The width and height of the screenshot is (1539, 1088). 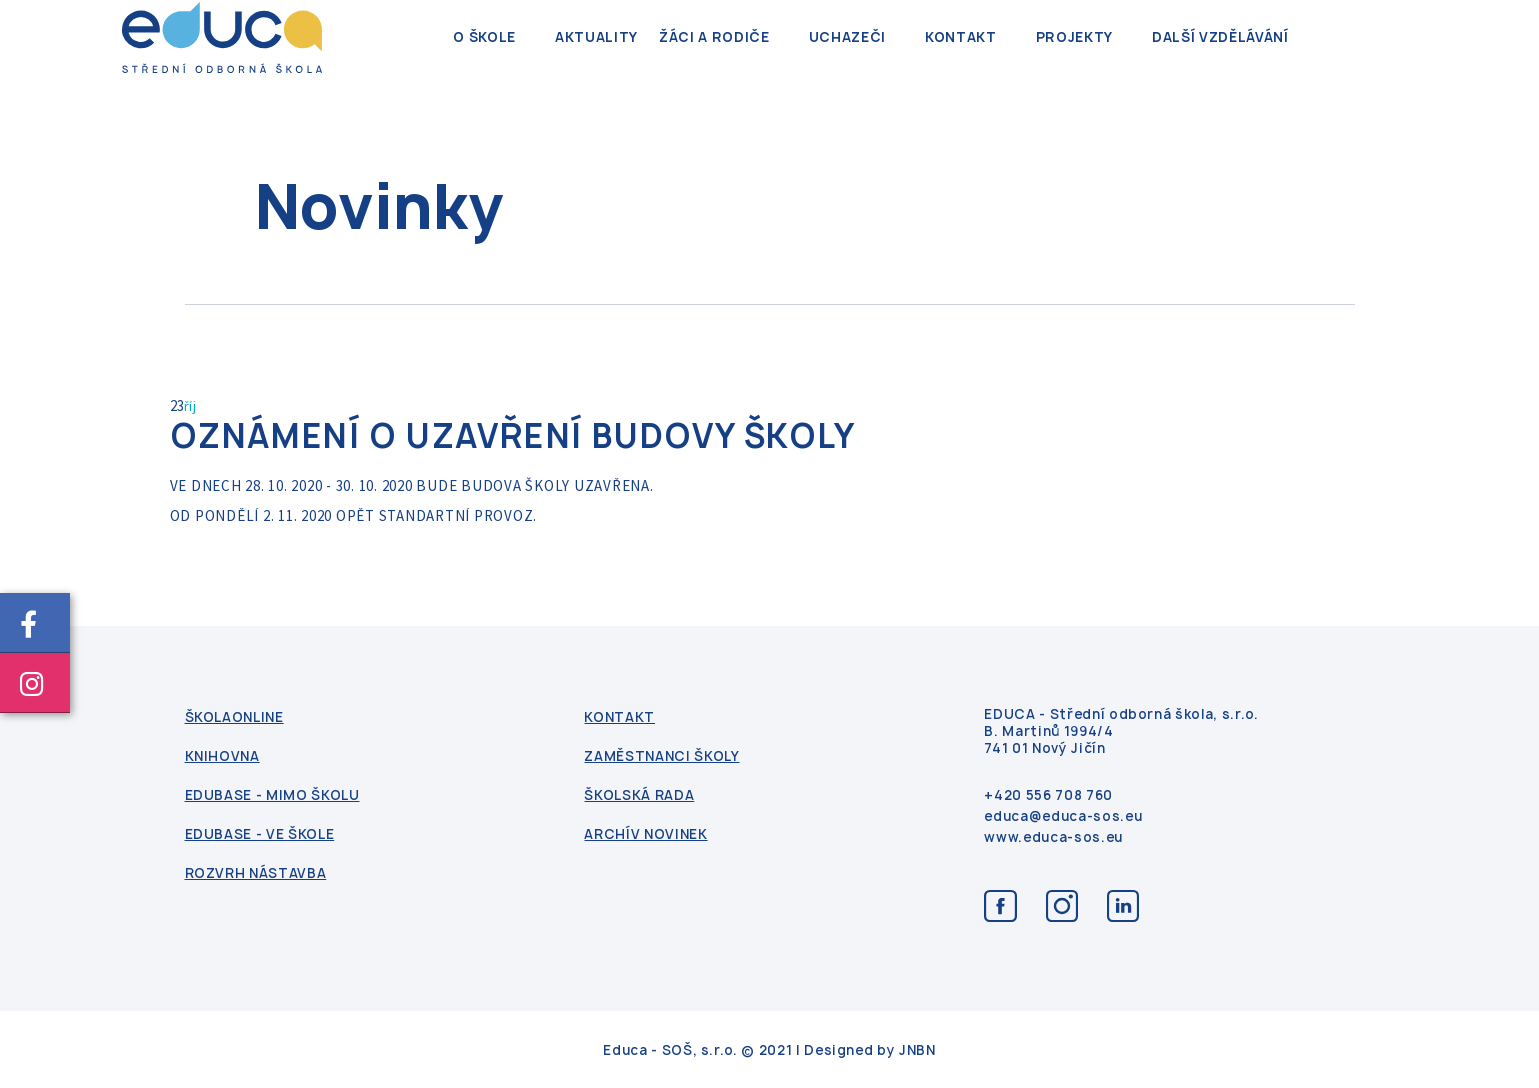 What do you see at coordinates (1074, 60) in the screenshot?
I see `Projekty` at bounding box center [1074, 60].